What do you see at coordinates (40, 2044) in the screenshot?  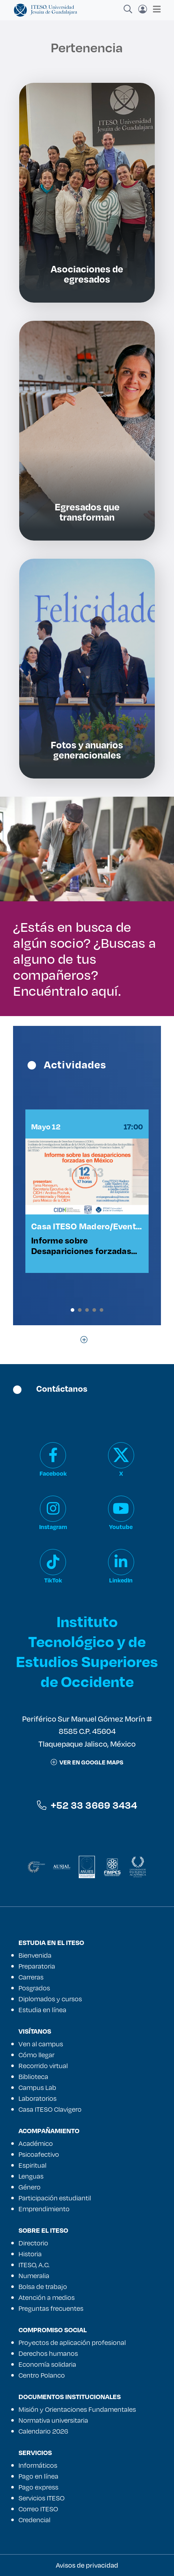 I see `Ven al campus` at bounding box center [40, 2044].